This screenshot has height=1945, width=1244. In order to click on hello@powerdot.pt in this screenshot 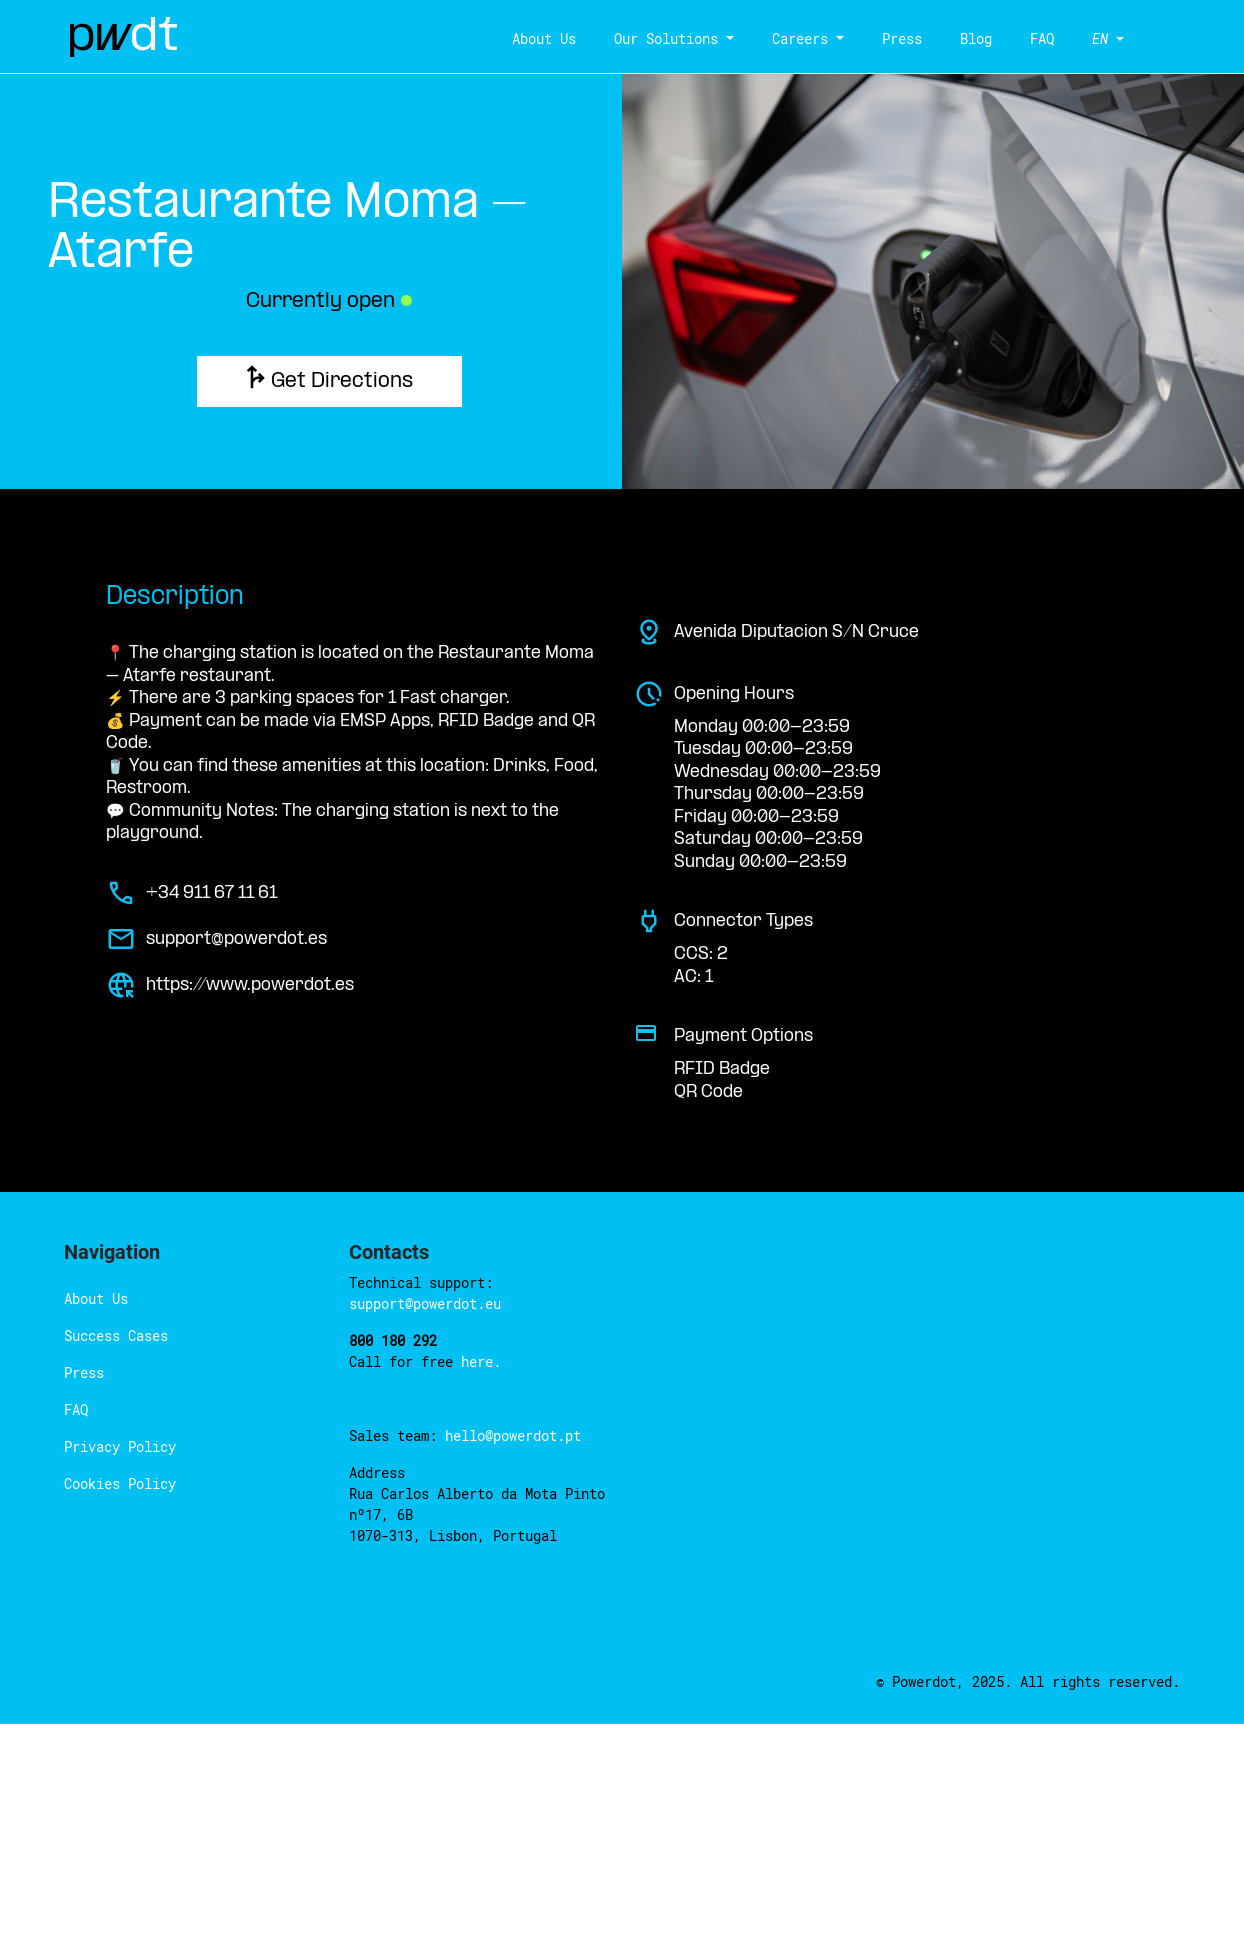, I will do `click(471, 1199)`.